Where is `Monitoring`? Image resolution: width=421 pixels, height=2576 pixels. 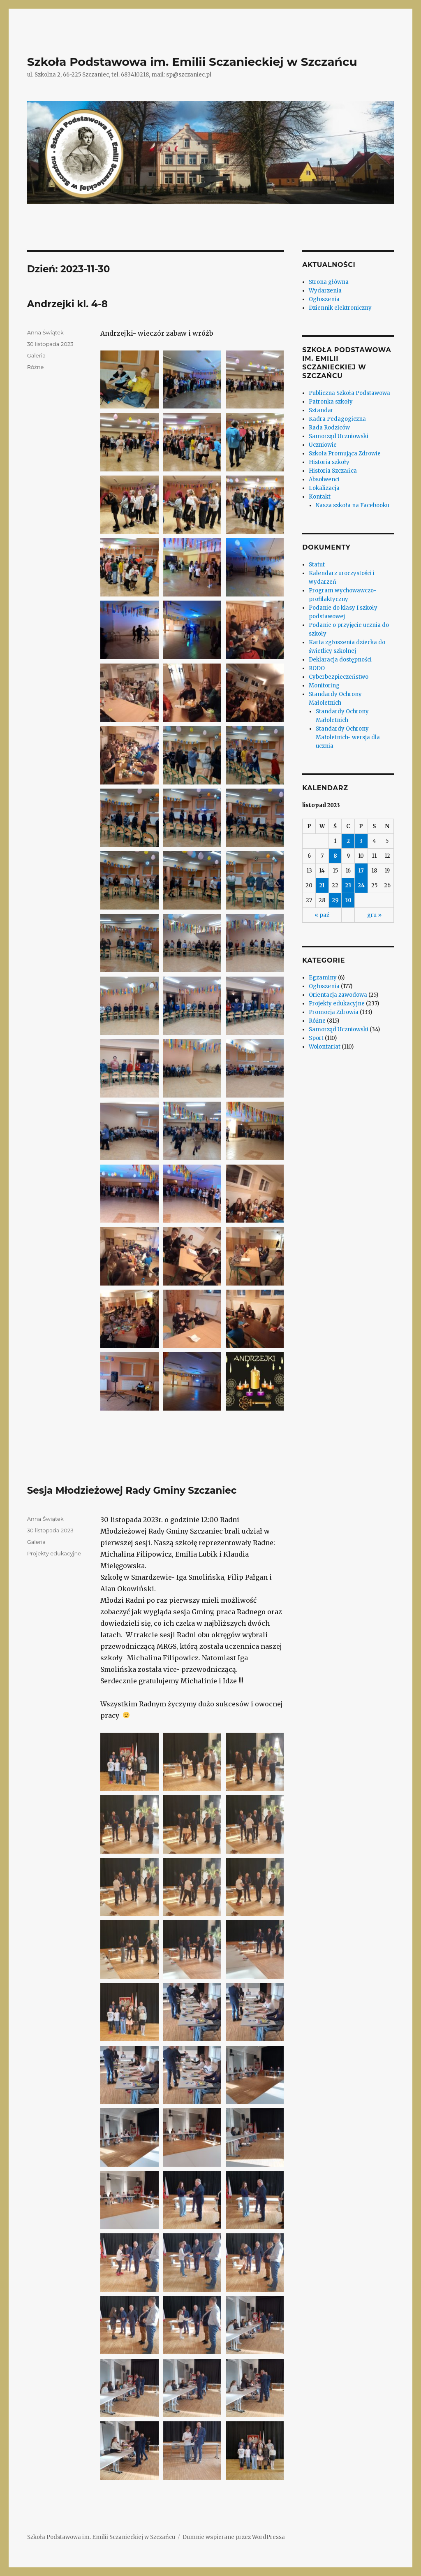 Monitoring is located at coordinates (324, 685).